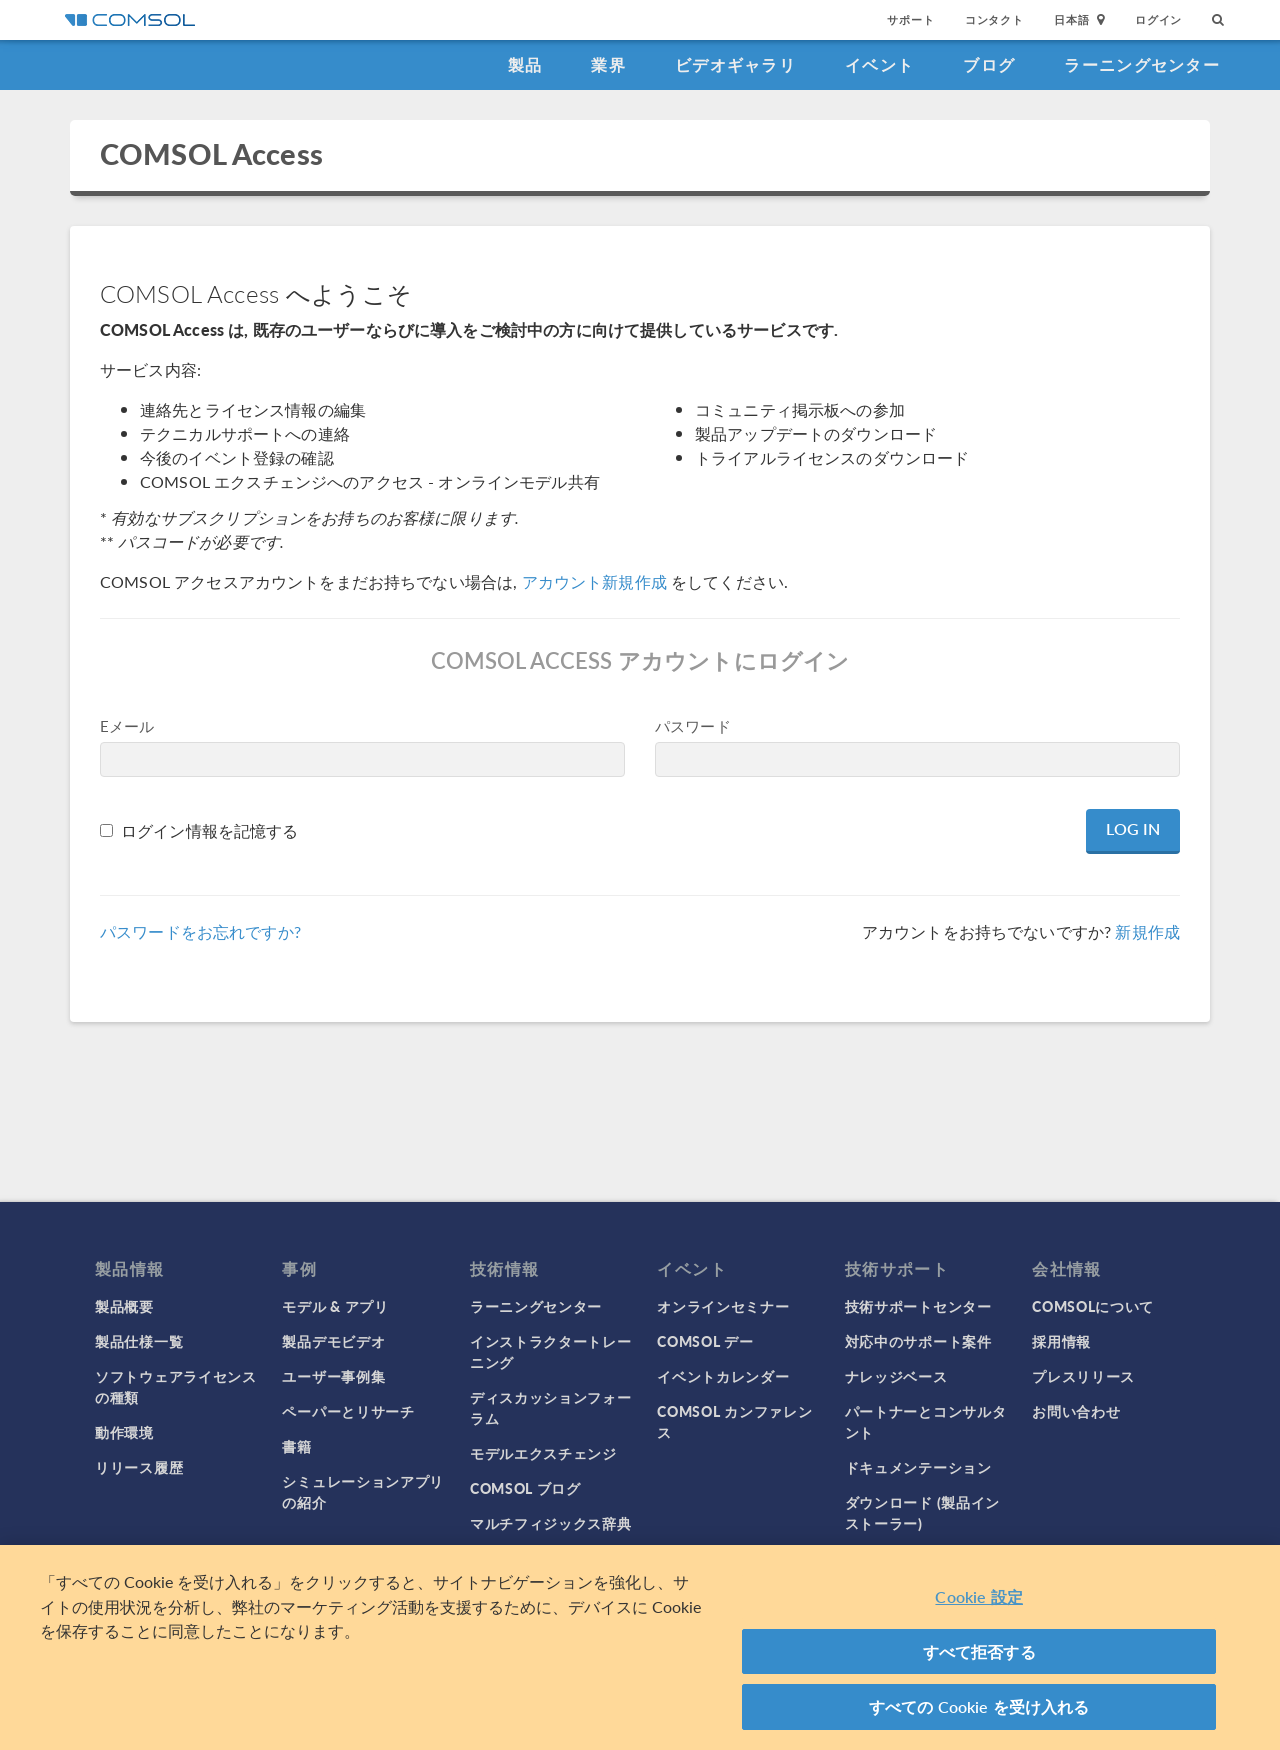 The width and height of the screenshot is (1280, 1750). I want to click on 製品デモビデオ, so click(333, 1341).